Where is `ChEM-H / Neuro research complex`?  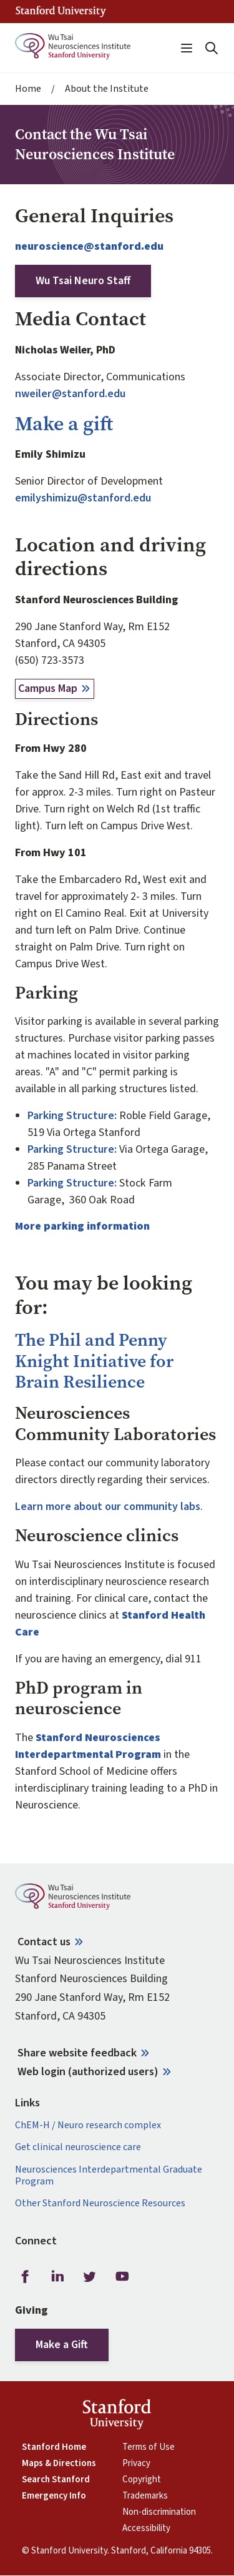
ChEM-H / Neuro research complex is located at coordinates (88, 2125).